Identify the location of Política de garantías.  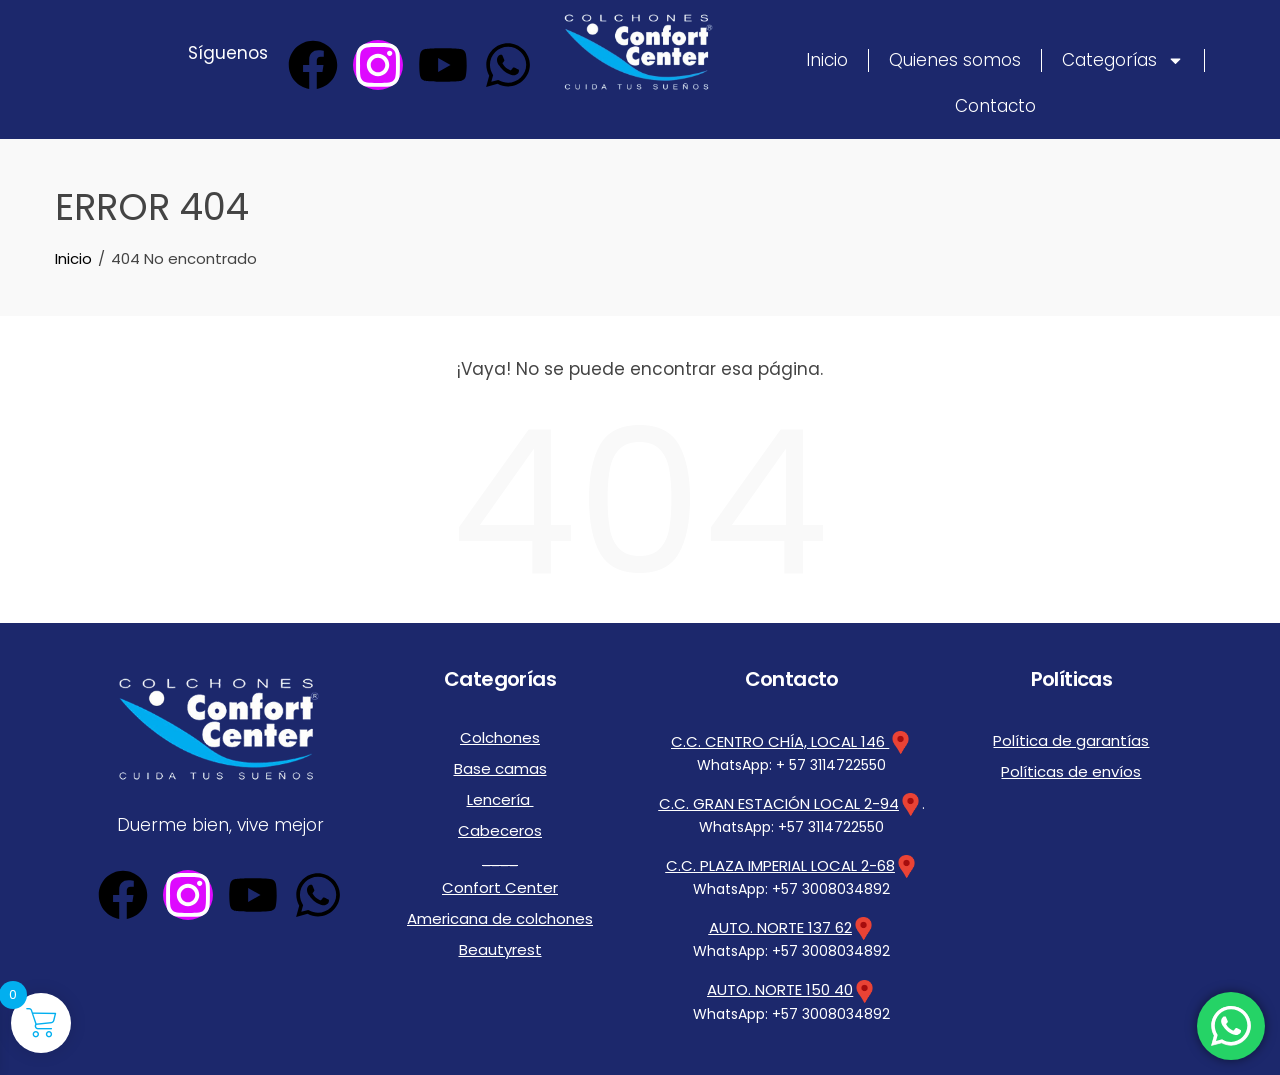
(1071, 738).